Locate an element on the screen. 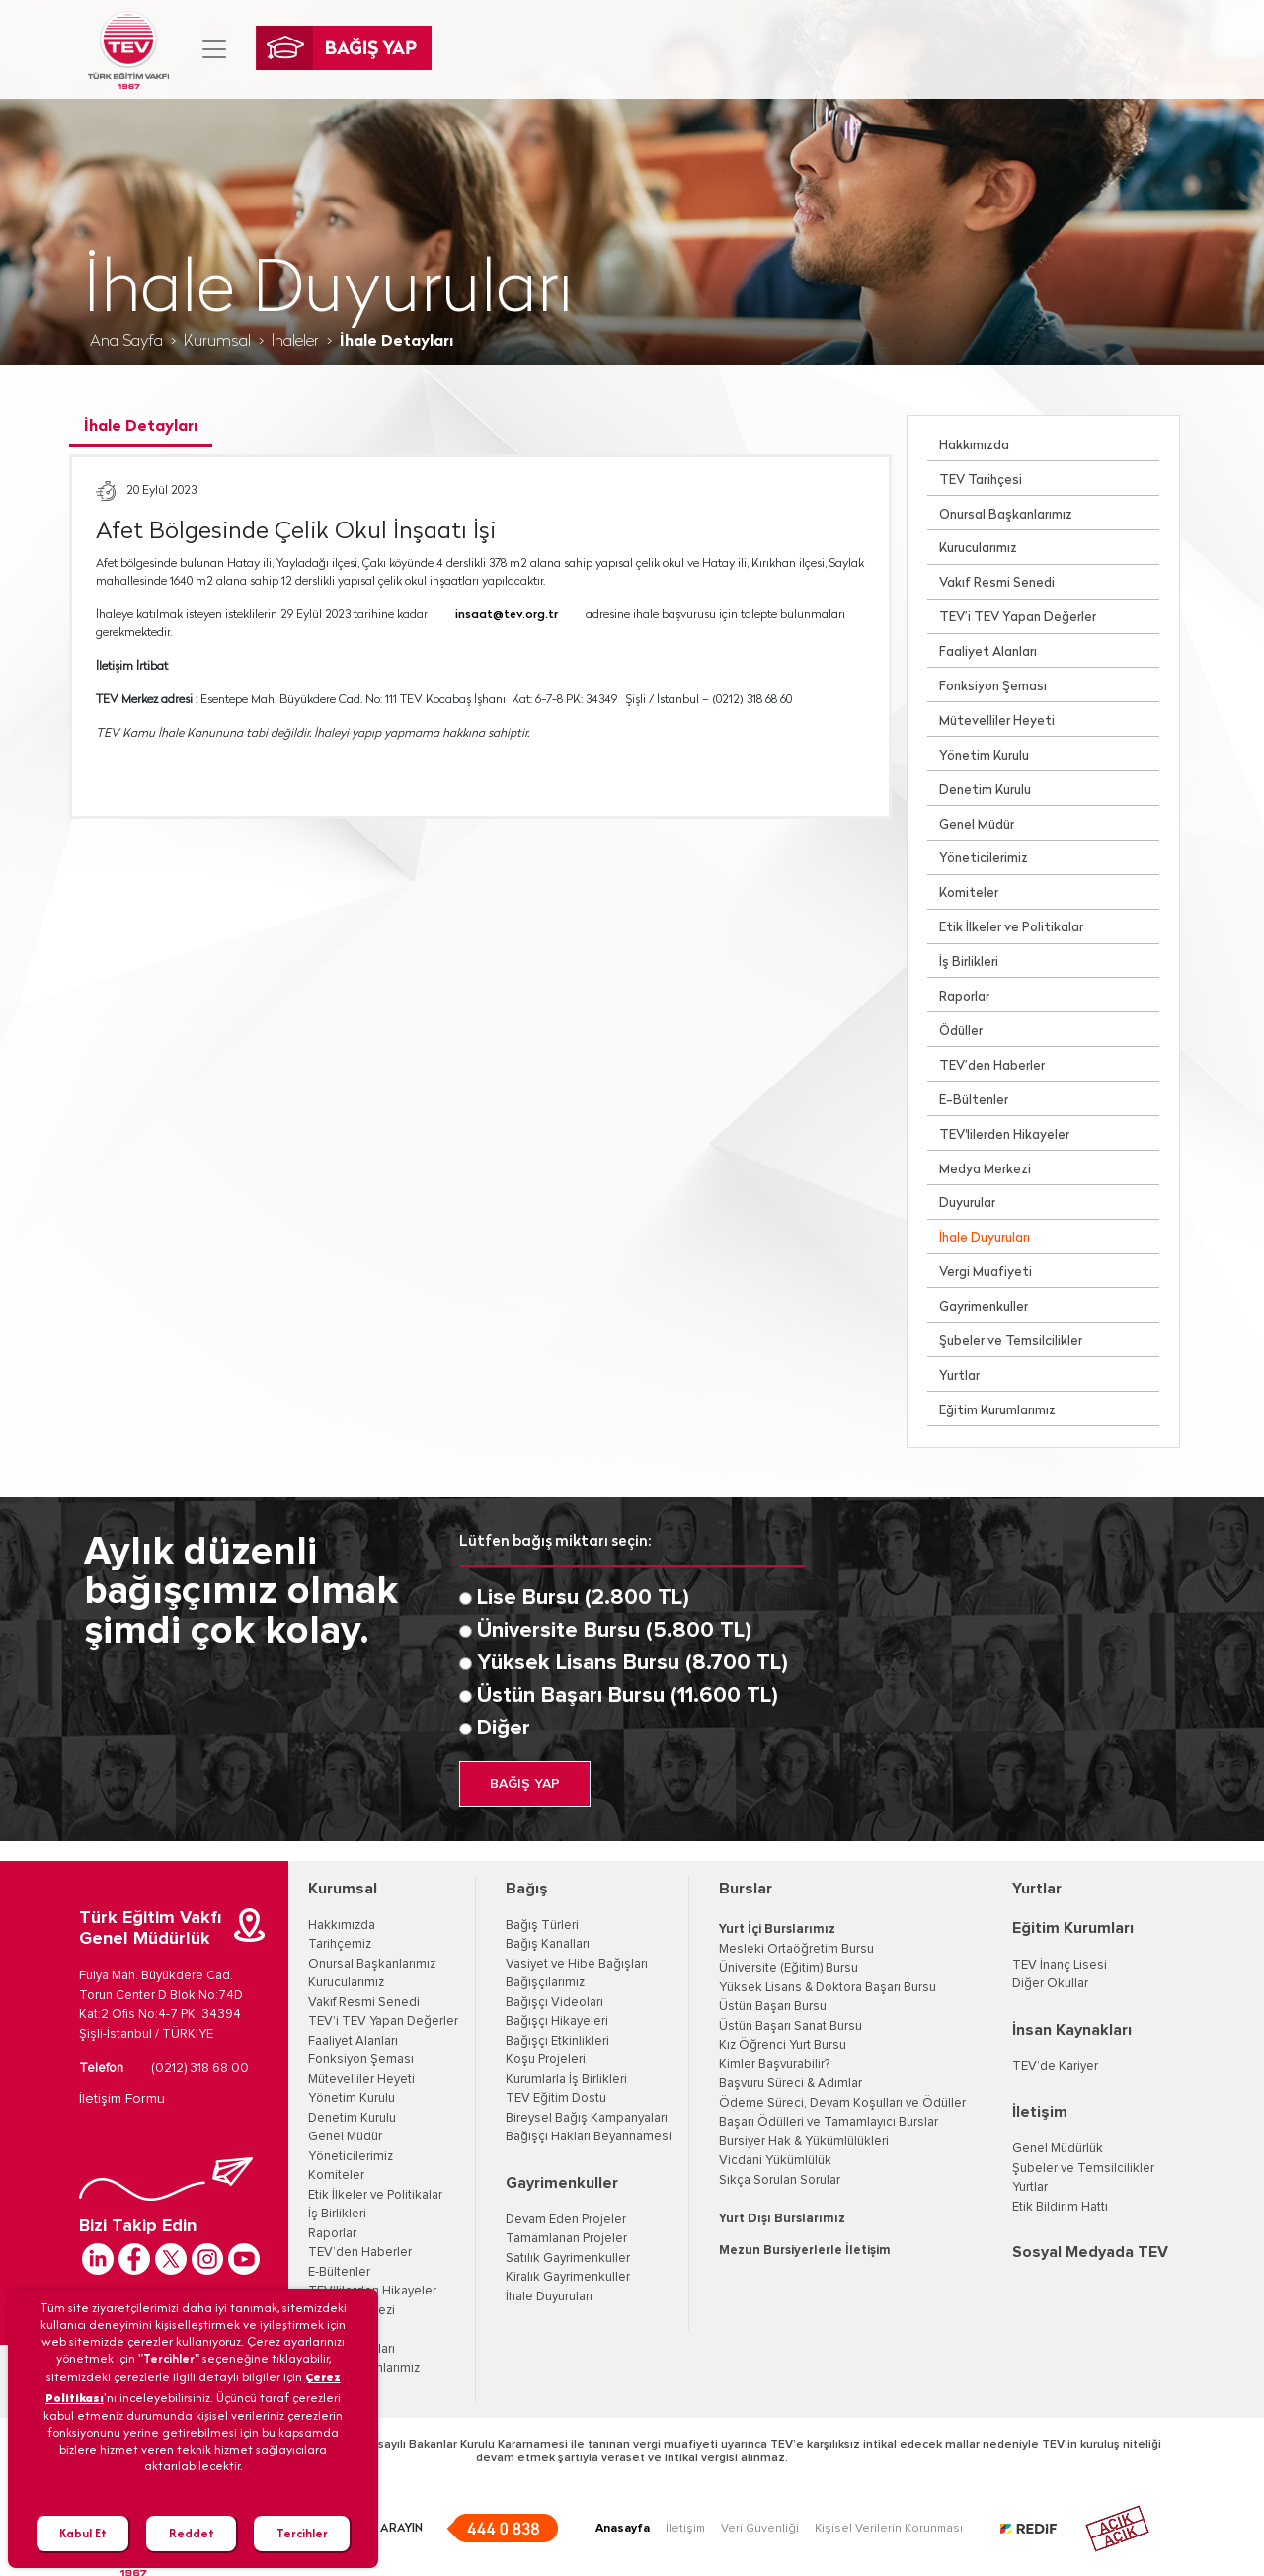 This screenshot has height=2576, width=1264. Bağışçı Hikayeleri is located at coordinates (557, 2021).